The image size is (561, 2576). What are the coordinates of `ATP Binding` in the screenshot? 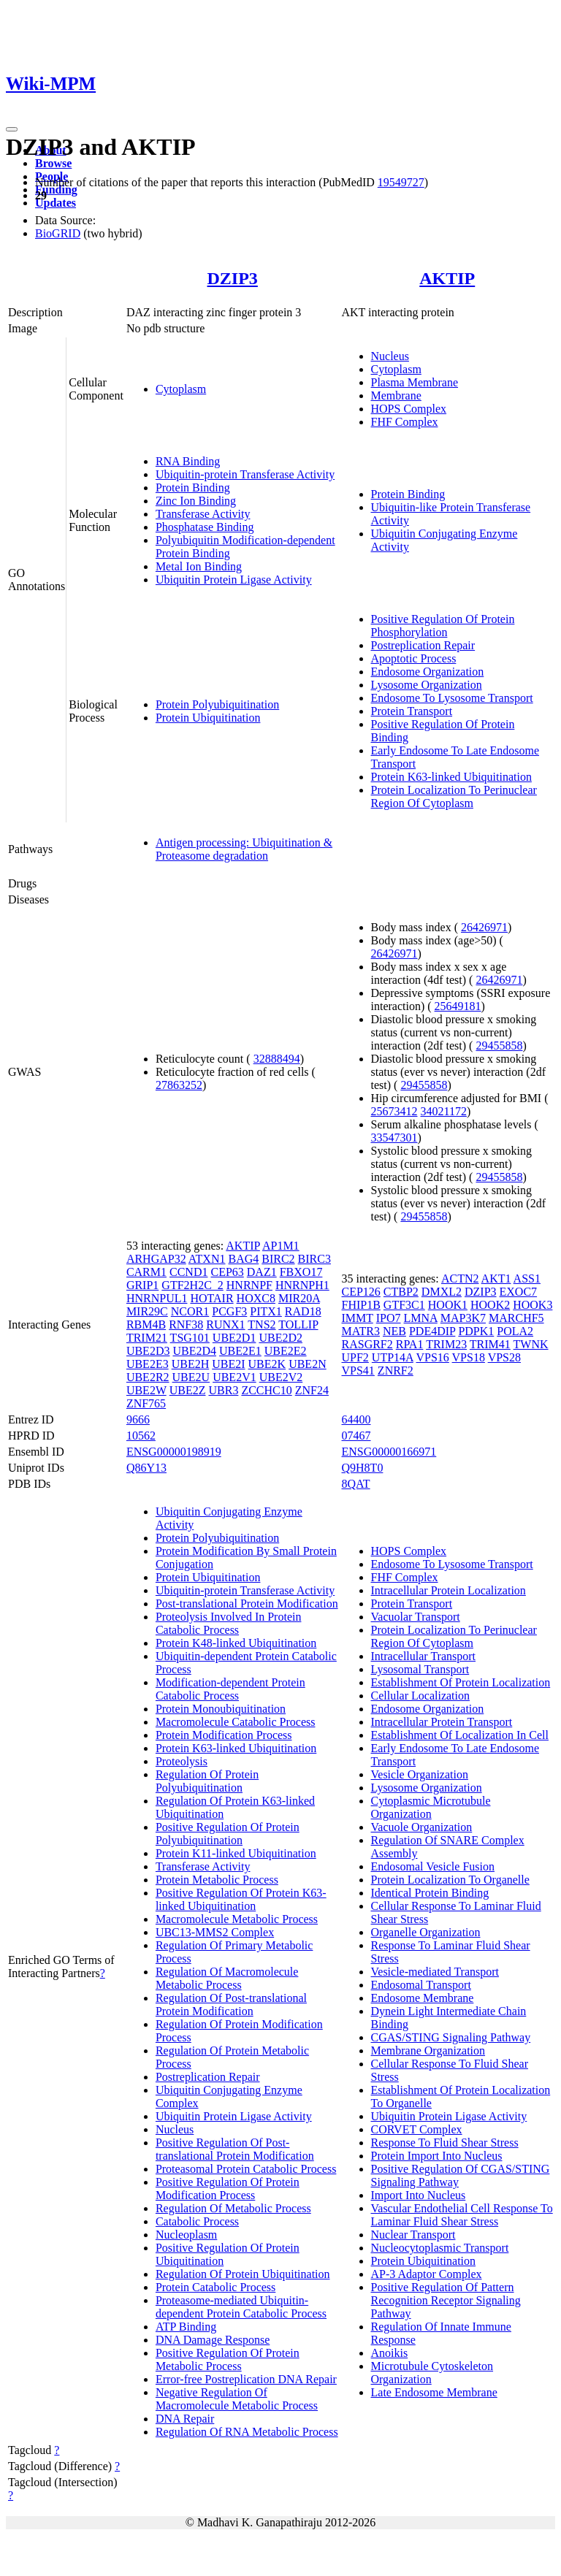 It's located at (186, 2326).